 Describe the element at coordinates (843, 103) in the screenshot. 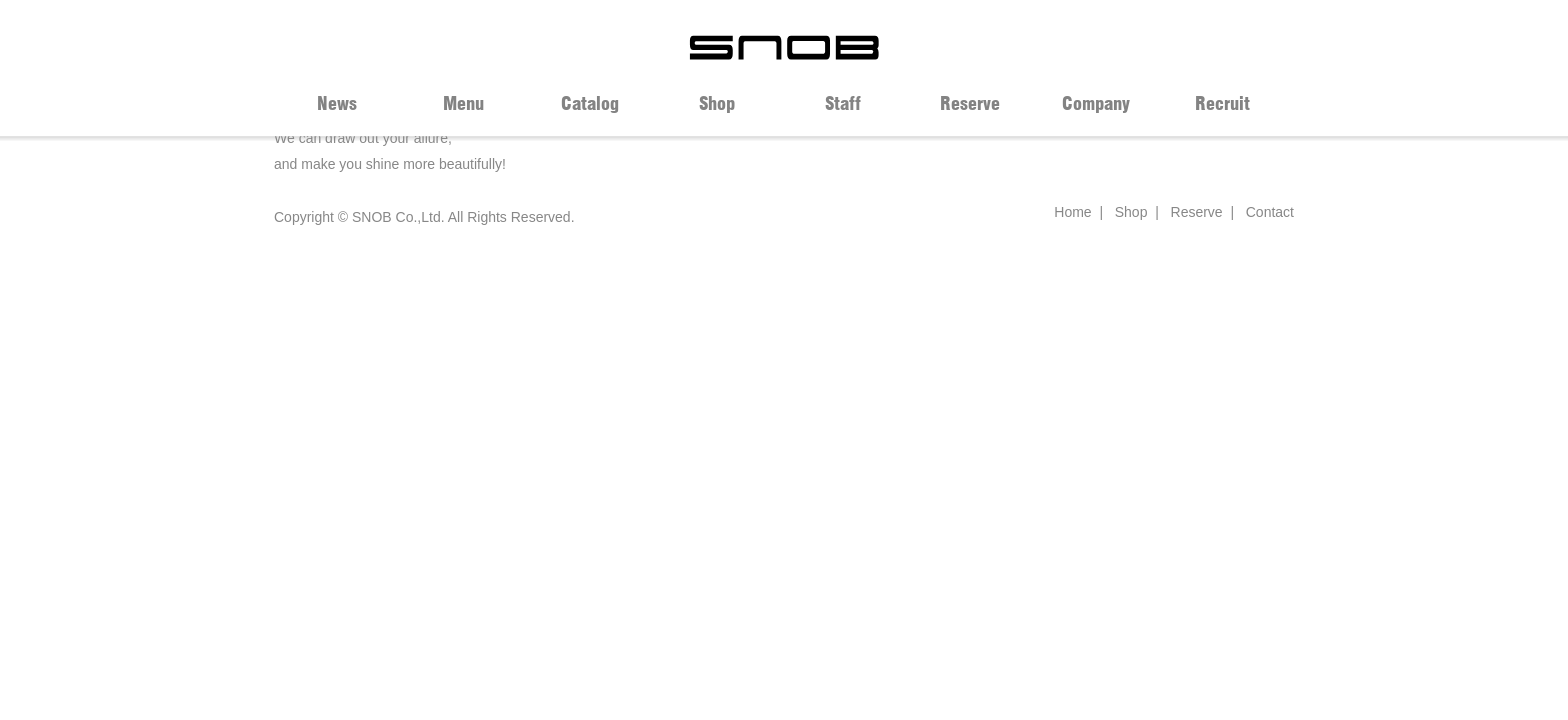

I see `Staff [tab]` at that location.